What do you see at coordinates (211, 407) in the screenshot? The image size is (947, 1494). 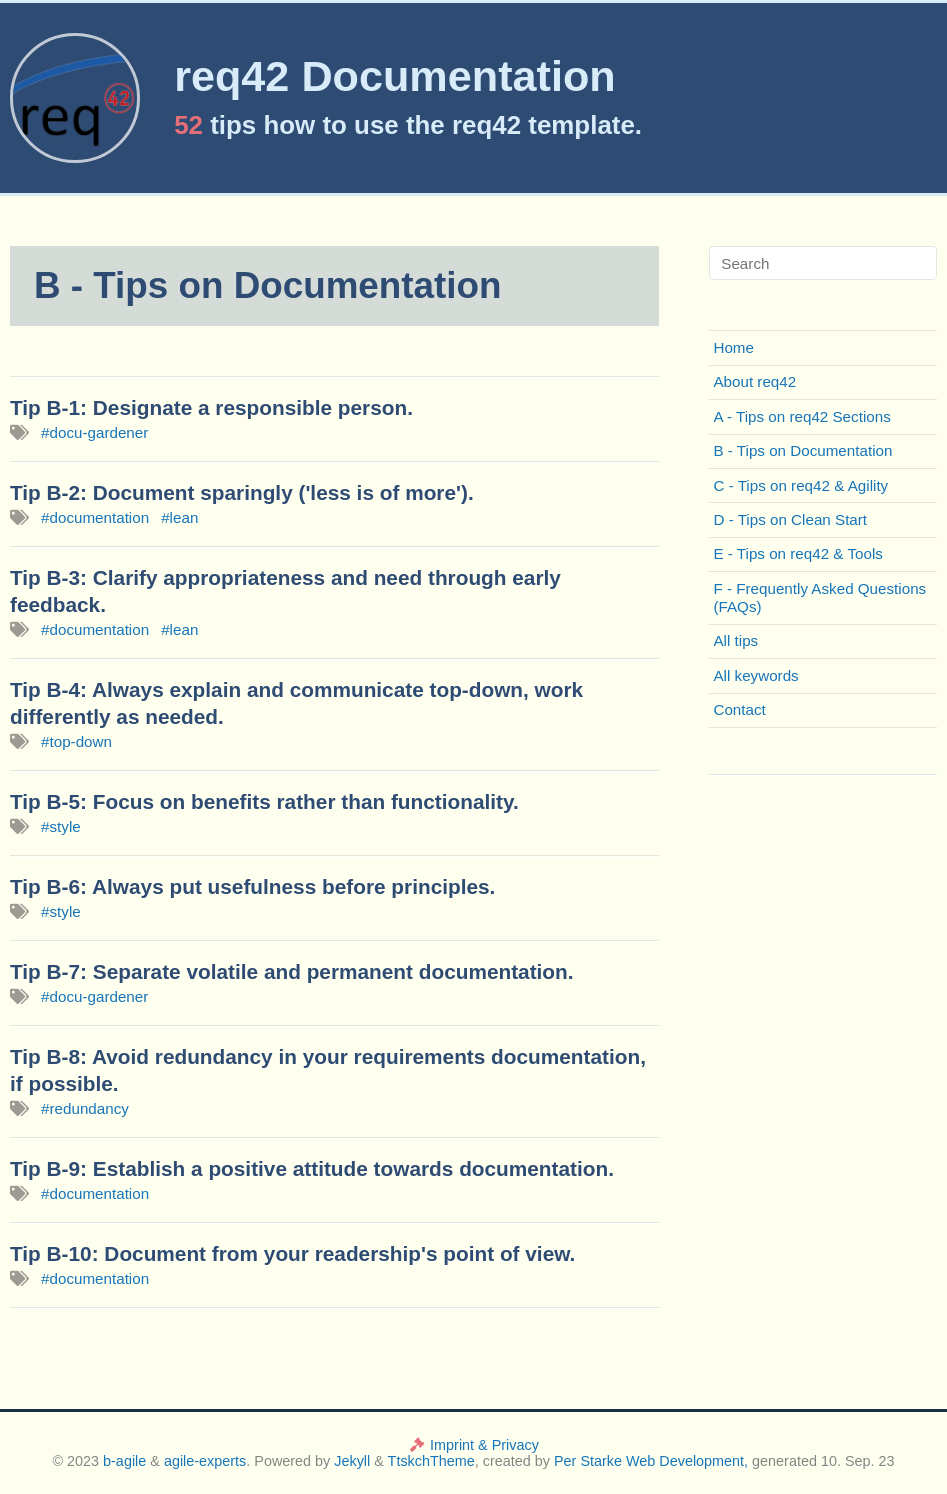 I see `Tip B-1: Designate a responsible person.` at bounding box center [211, 407].